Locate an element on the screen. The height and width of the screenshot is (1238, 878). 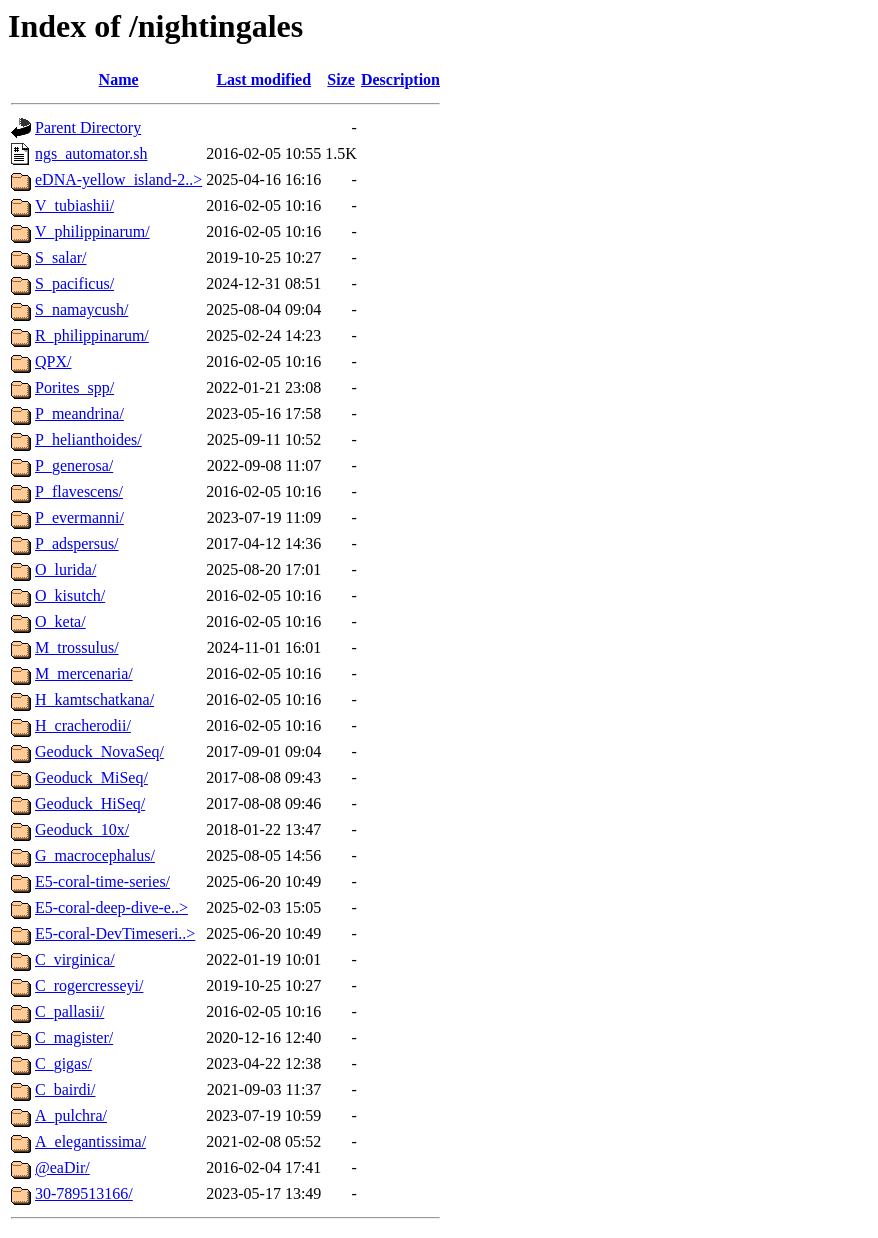
O_kisutch/ is located at coordinates (70, 595).